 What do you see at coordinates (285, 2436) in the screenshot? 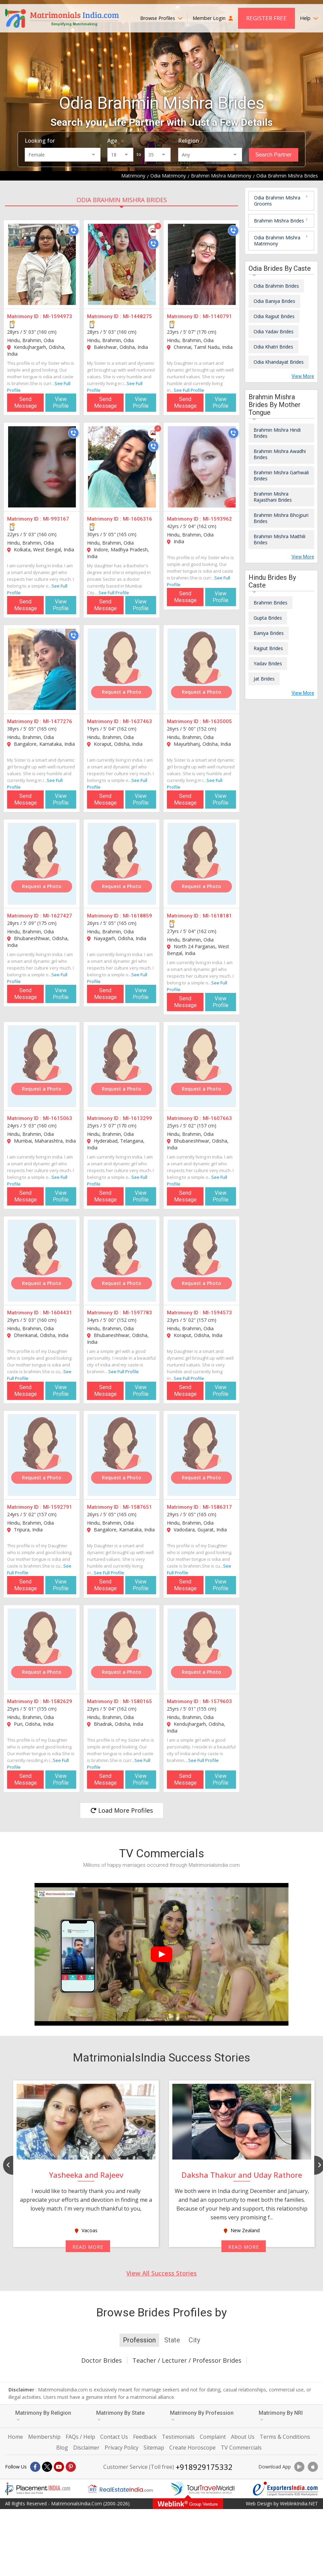
I see `Terms & Conditions` at bounding box center [285, 2436].